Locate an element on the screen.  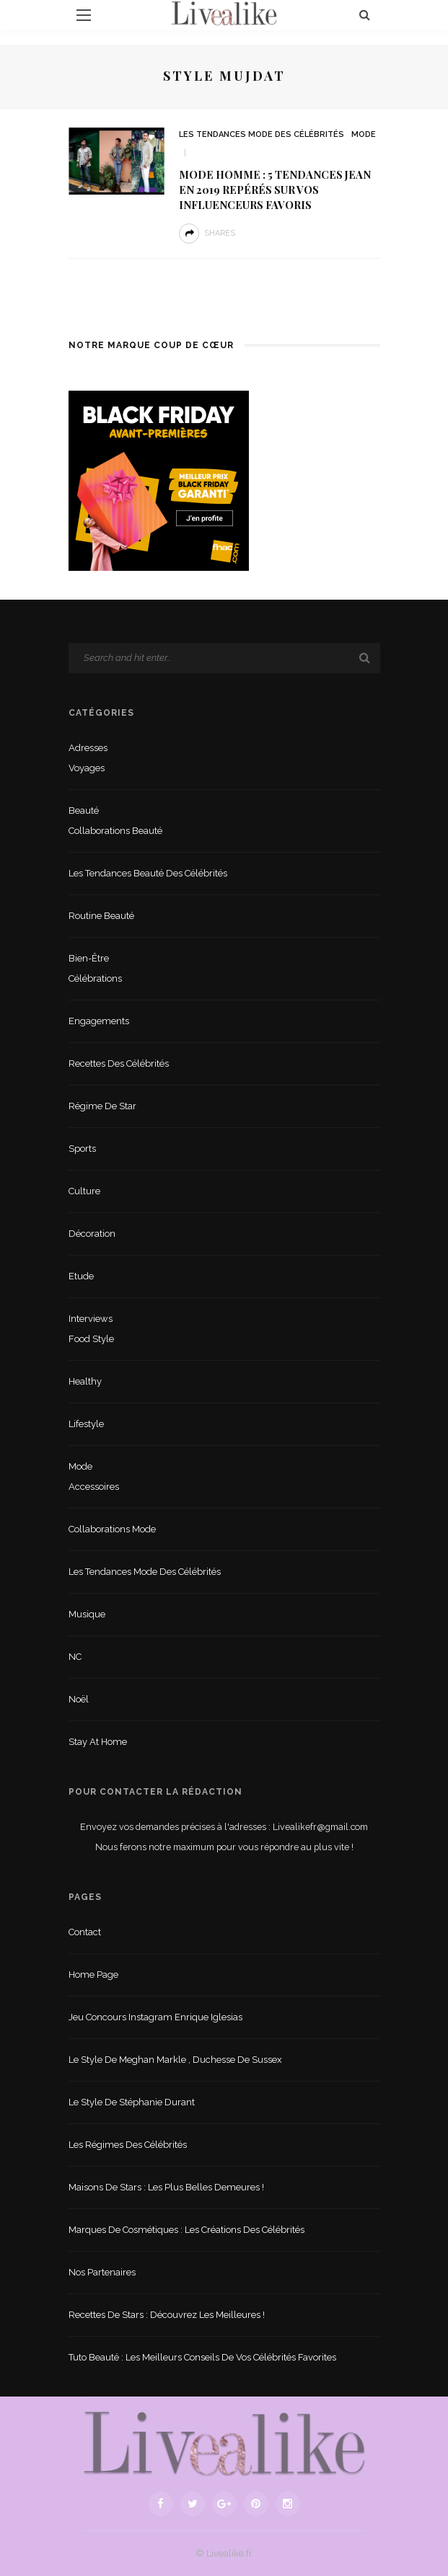
Le style de Meghan Markle , duchesse de Sussex is located at coordinates (175, 2059).